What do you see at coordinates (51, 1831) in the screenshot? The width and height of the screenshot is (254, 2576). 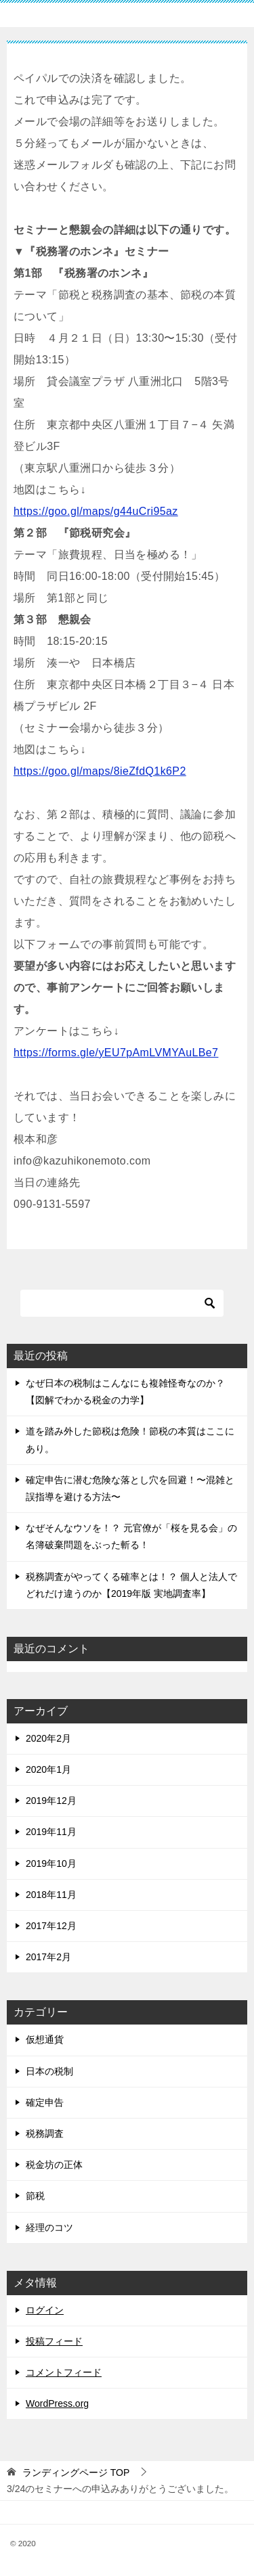 I see `2019年11月` at bounding box center [51, 1831].